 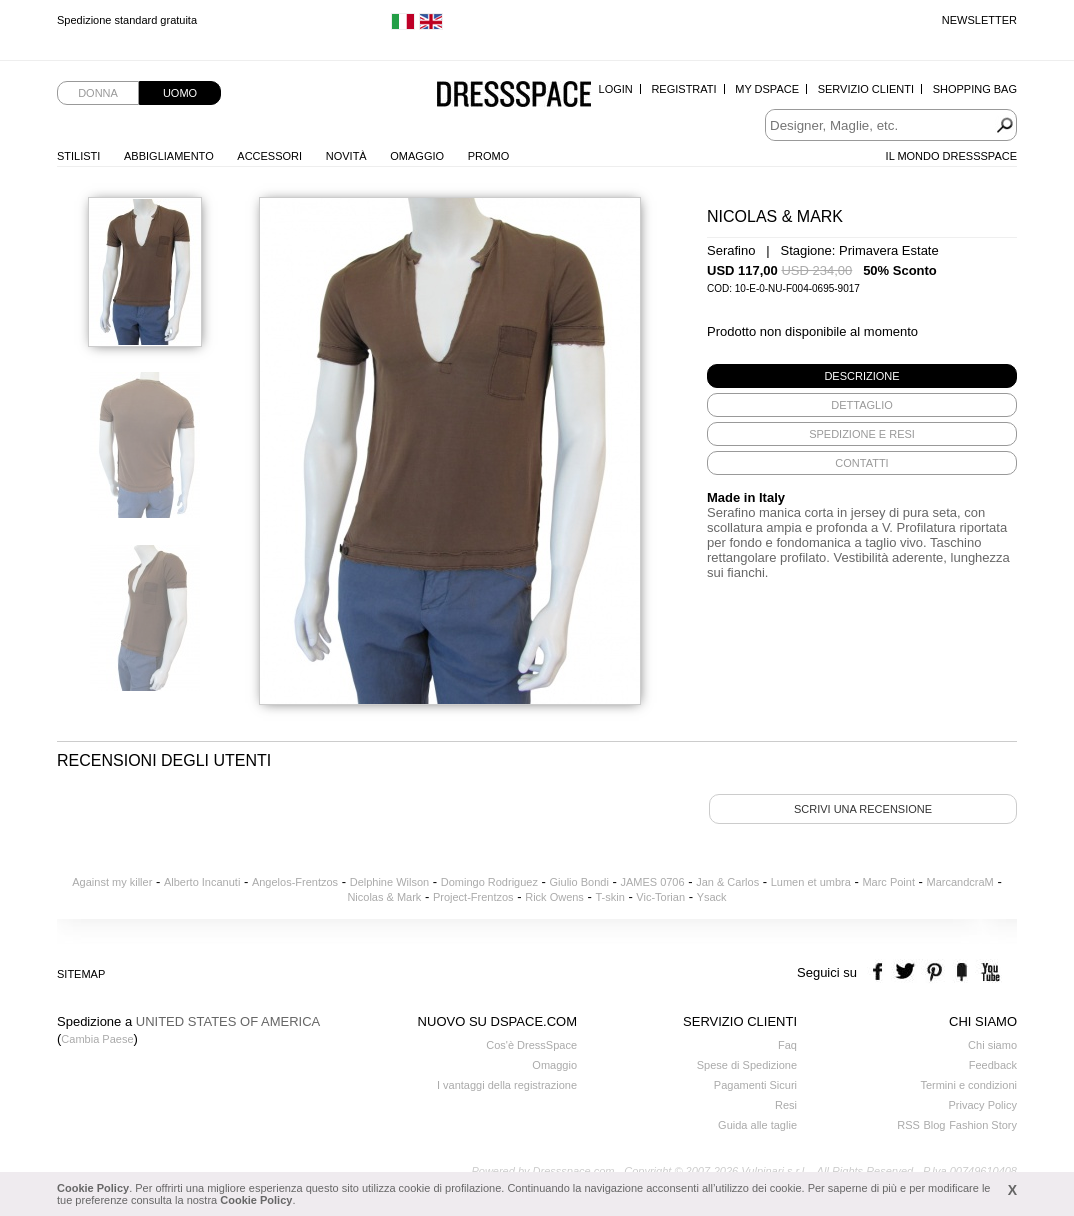 What do you see at coordinates (514, 95) in the screenshot?
I see `Dressspace` at bounding box center [514, 95].